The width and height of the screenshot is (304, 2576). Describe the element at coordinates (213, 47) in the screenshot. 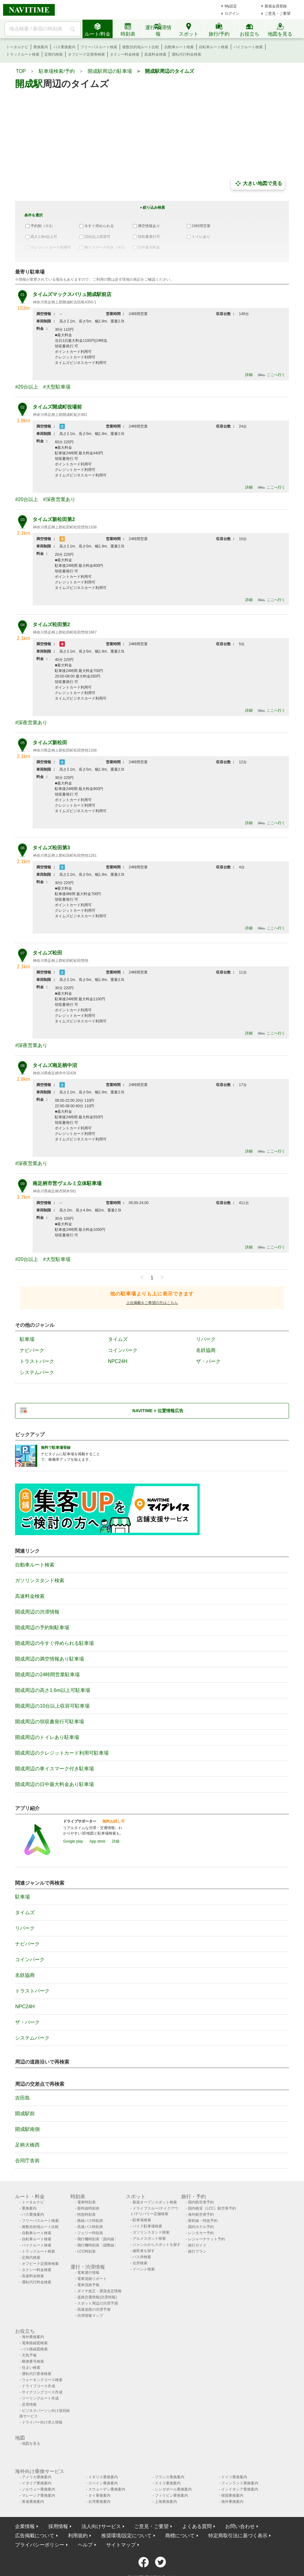

I see `自転車ルート検索` at that location.